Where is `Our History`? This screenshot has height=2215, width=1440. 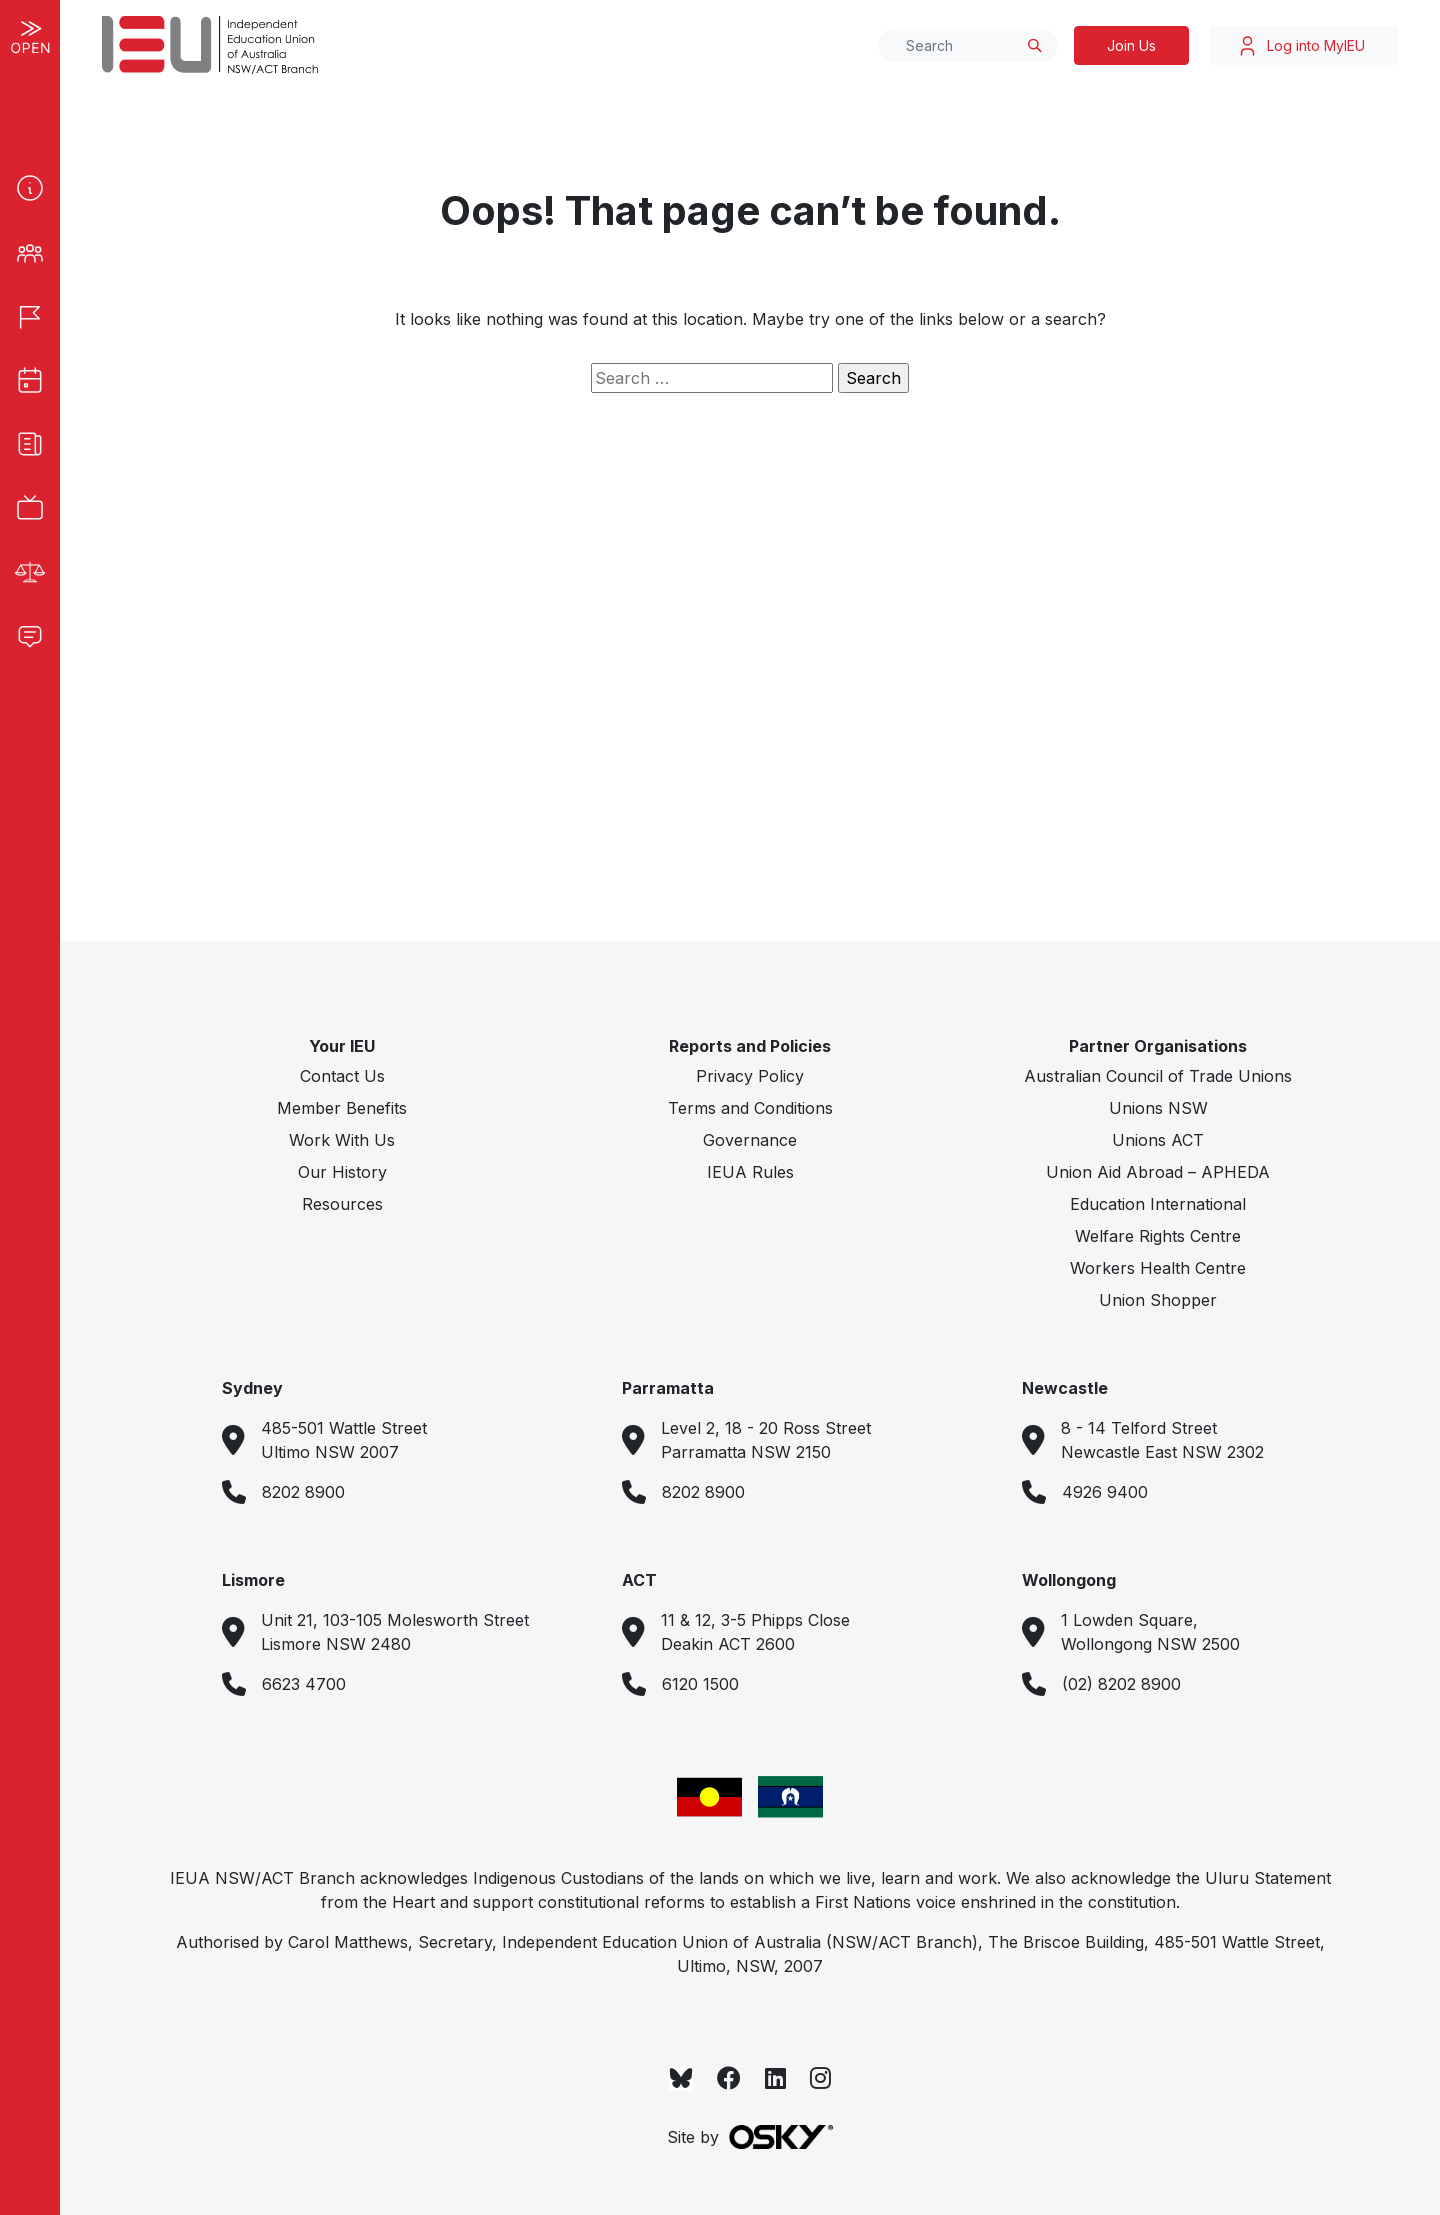 Our History is located at coordinates (342, 1172).